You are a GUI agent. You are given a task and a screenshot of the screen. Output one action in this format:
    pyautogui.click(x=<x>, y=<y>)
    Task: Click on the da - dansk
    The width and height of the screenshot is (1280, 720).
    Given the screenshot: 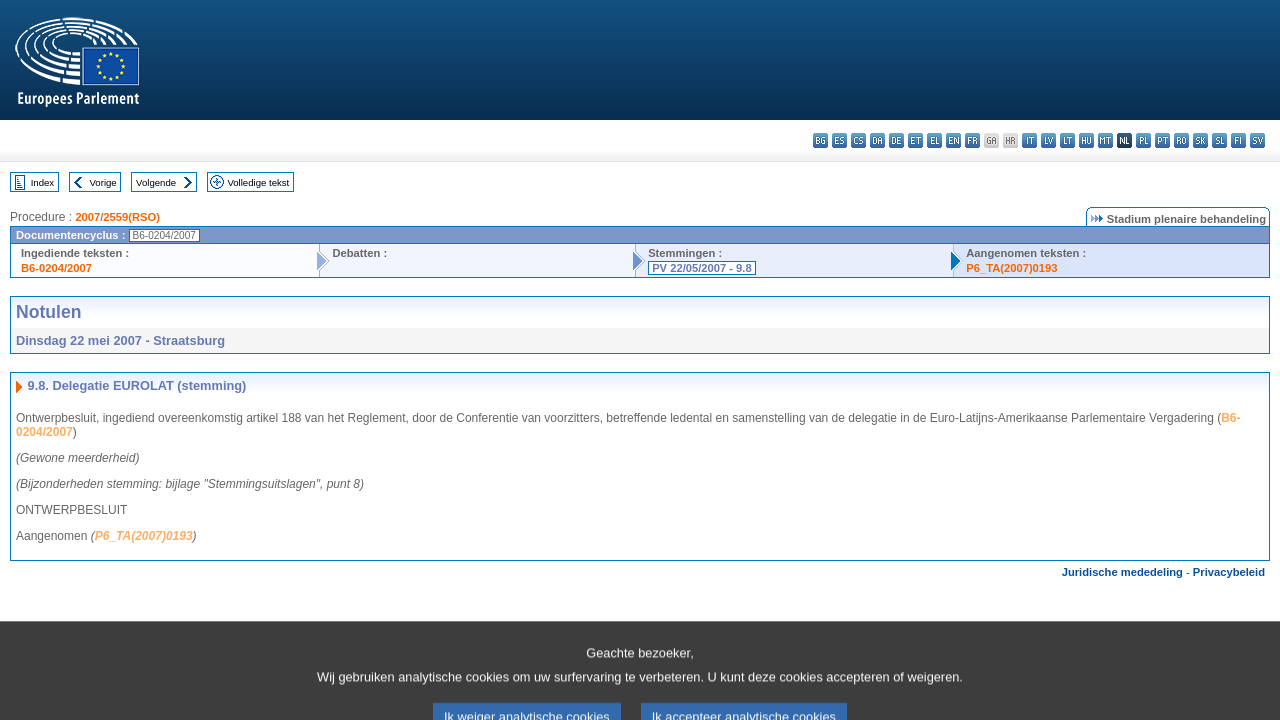 What is the action you would take?
    pyautogui.click(x=877, y=140)
    